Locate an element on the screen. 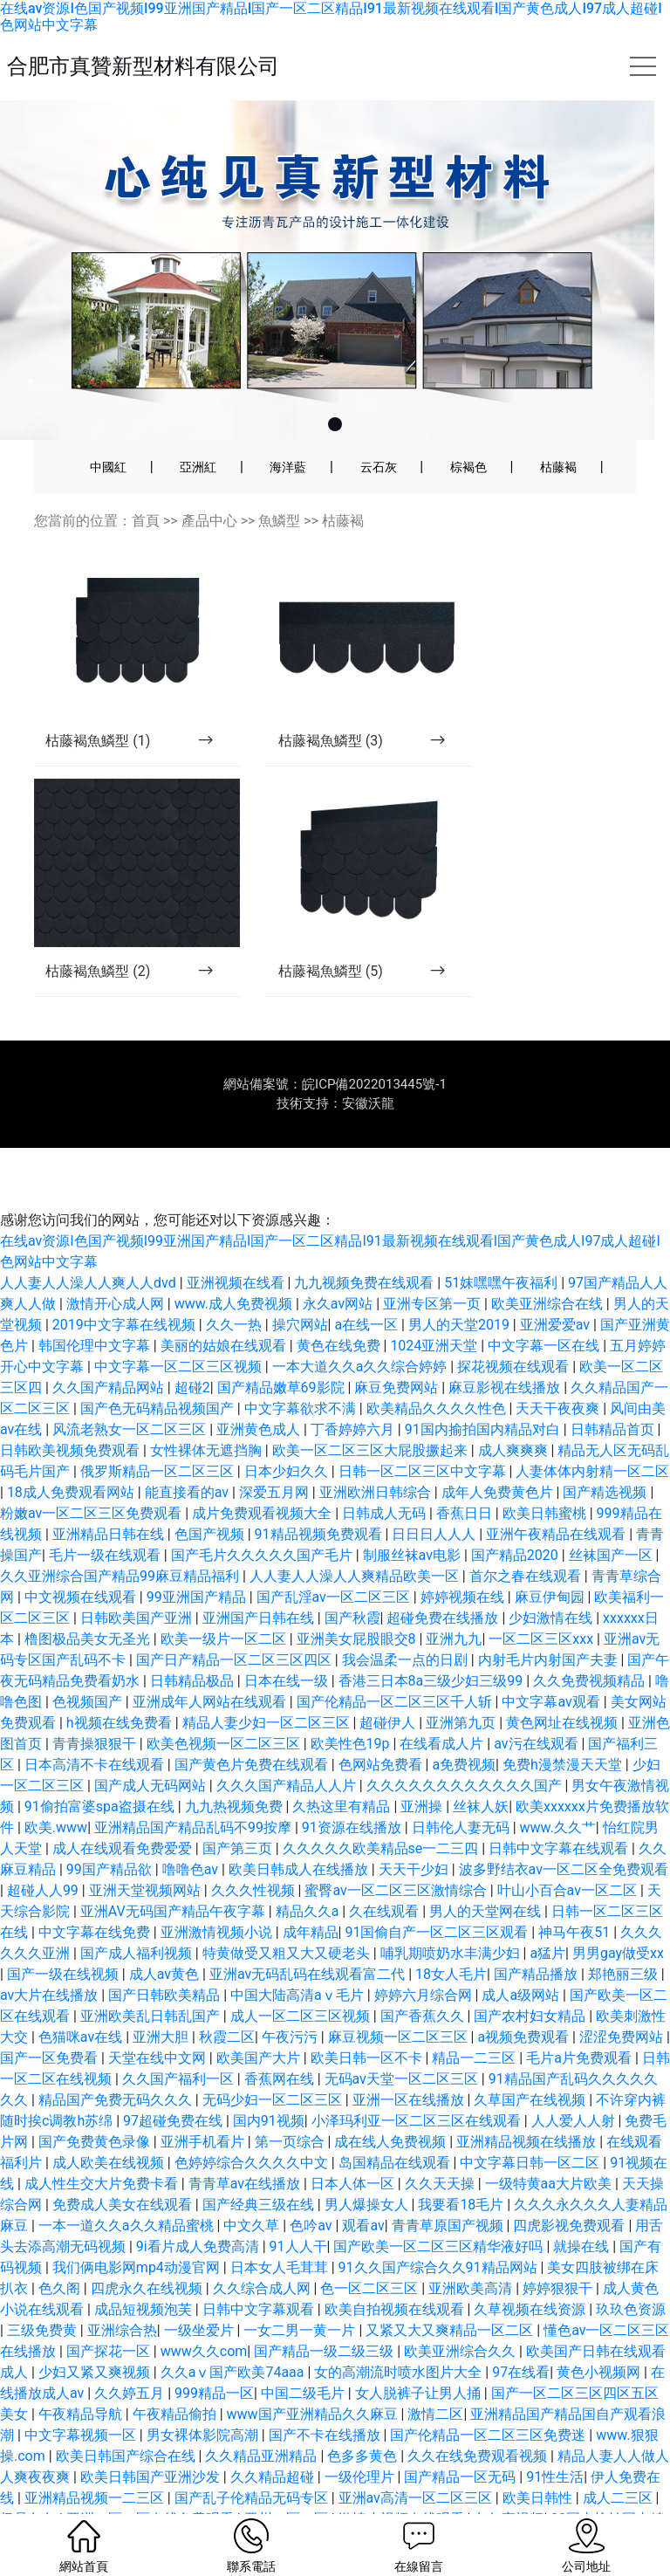 The height and width of the screenshot is (2576, 670). 欧美精品久久久久性色 is located at coordinates (437, 1371).